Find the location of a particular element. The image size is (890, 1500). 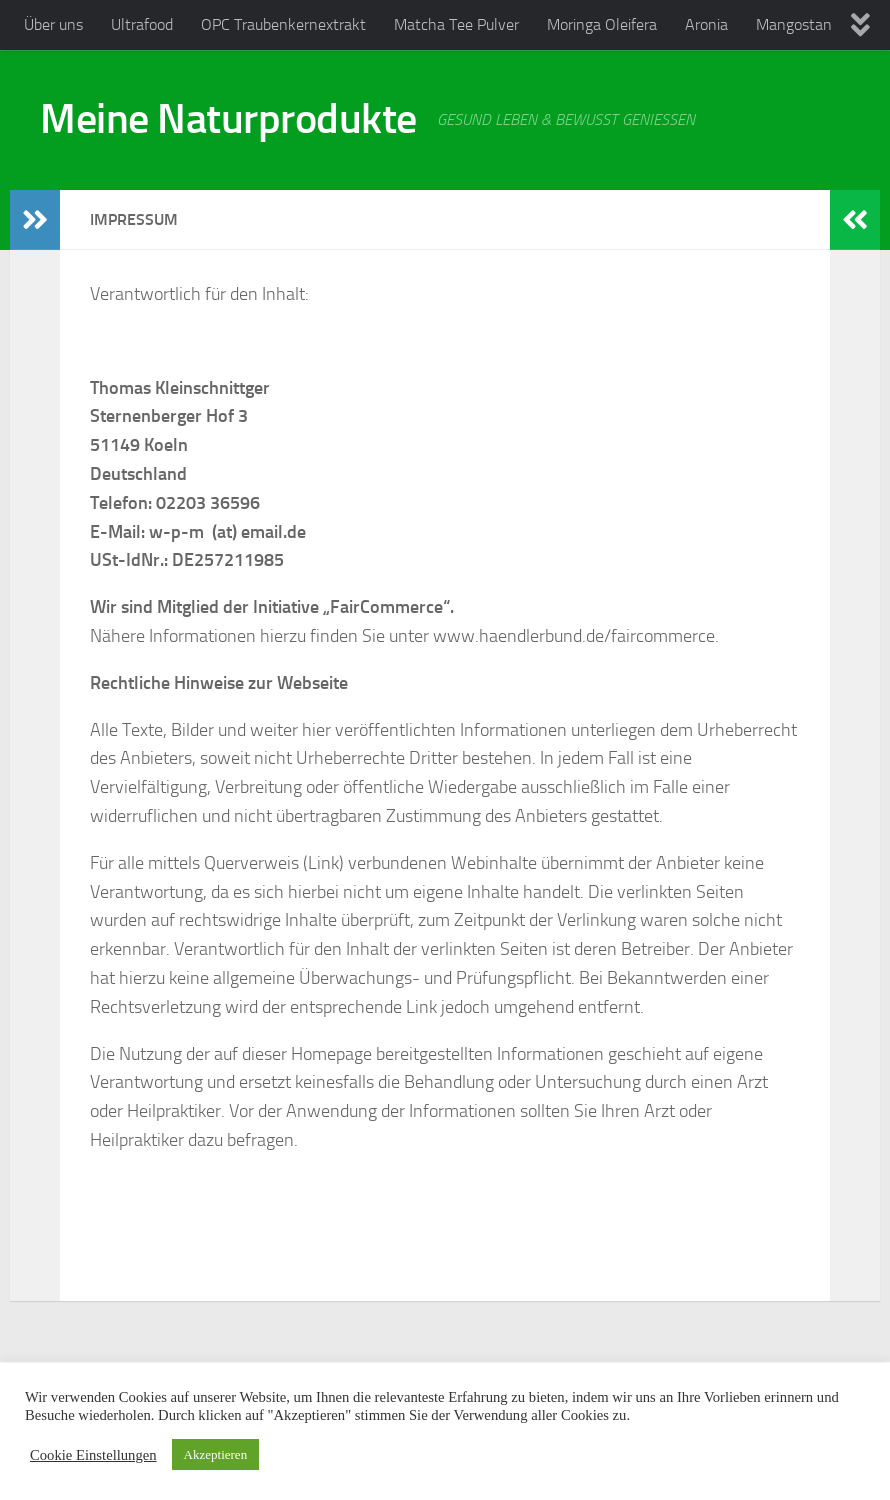

Moringa Oleifera is located at coordinates (602, 24).